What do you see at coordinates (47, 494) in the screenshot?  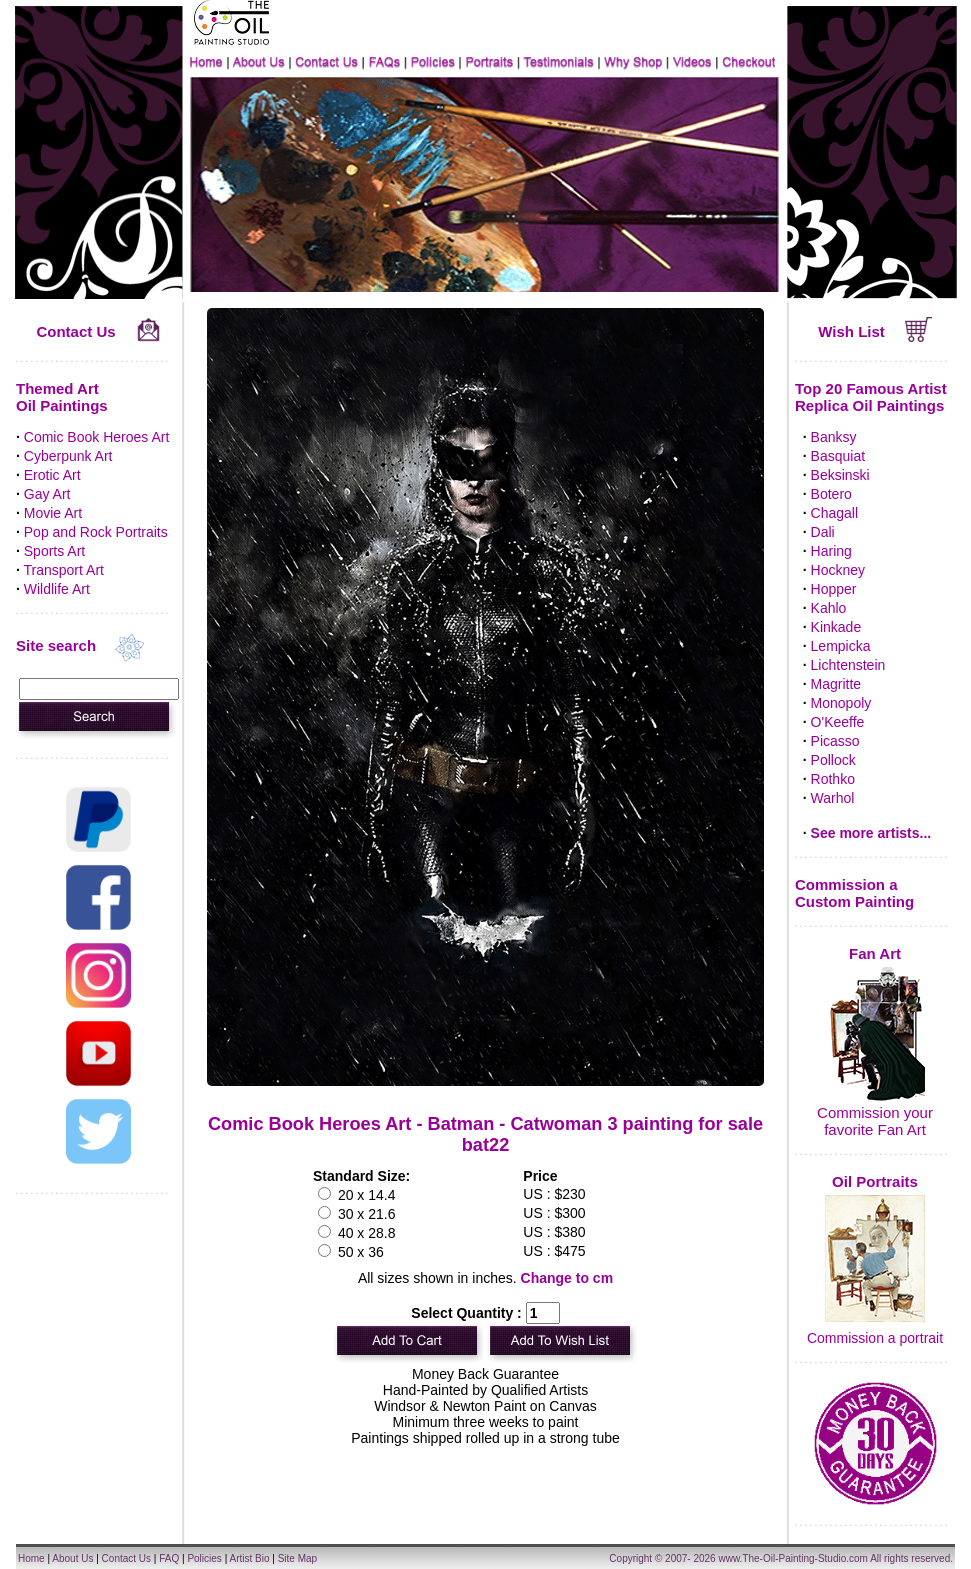 I see `Gay Art` at bounding box center [47, 494].